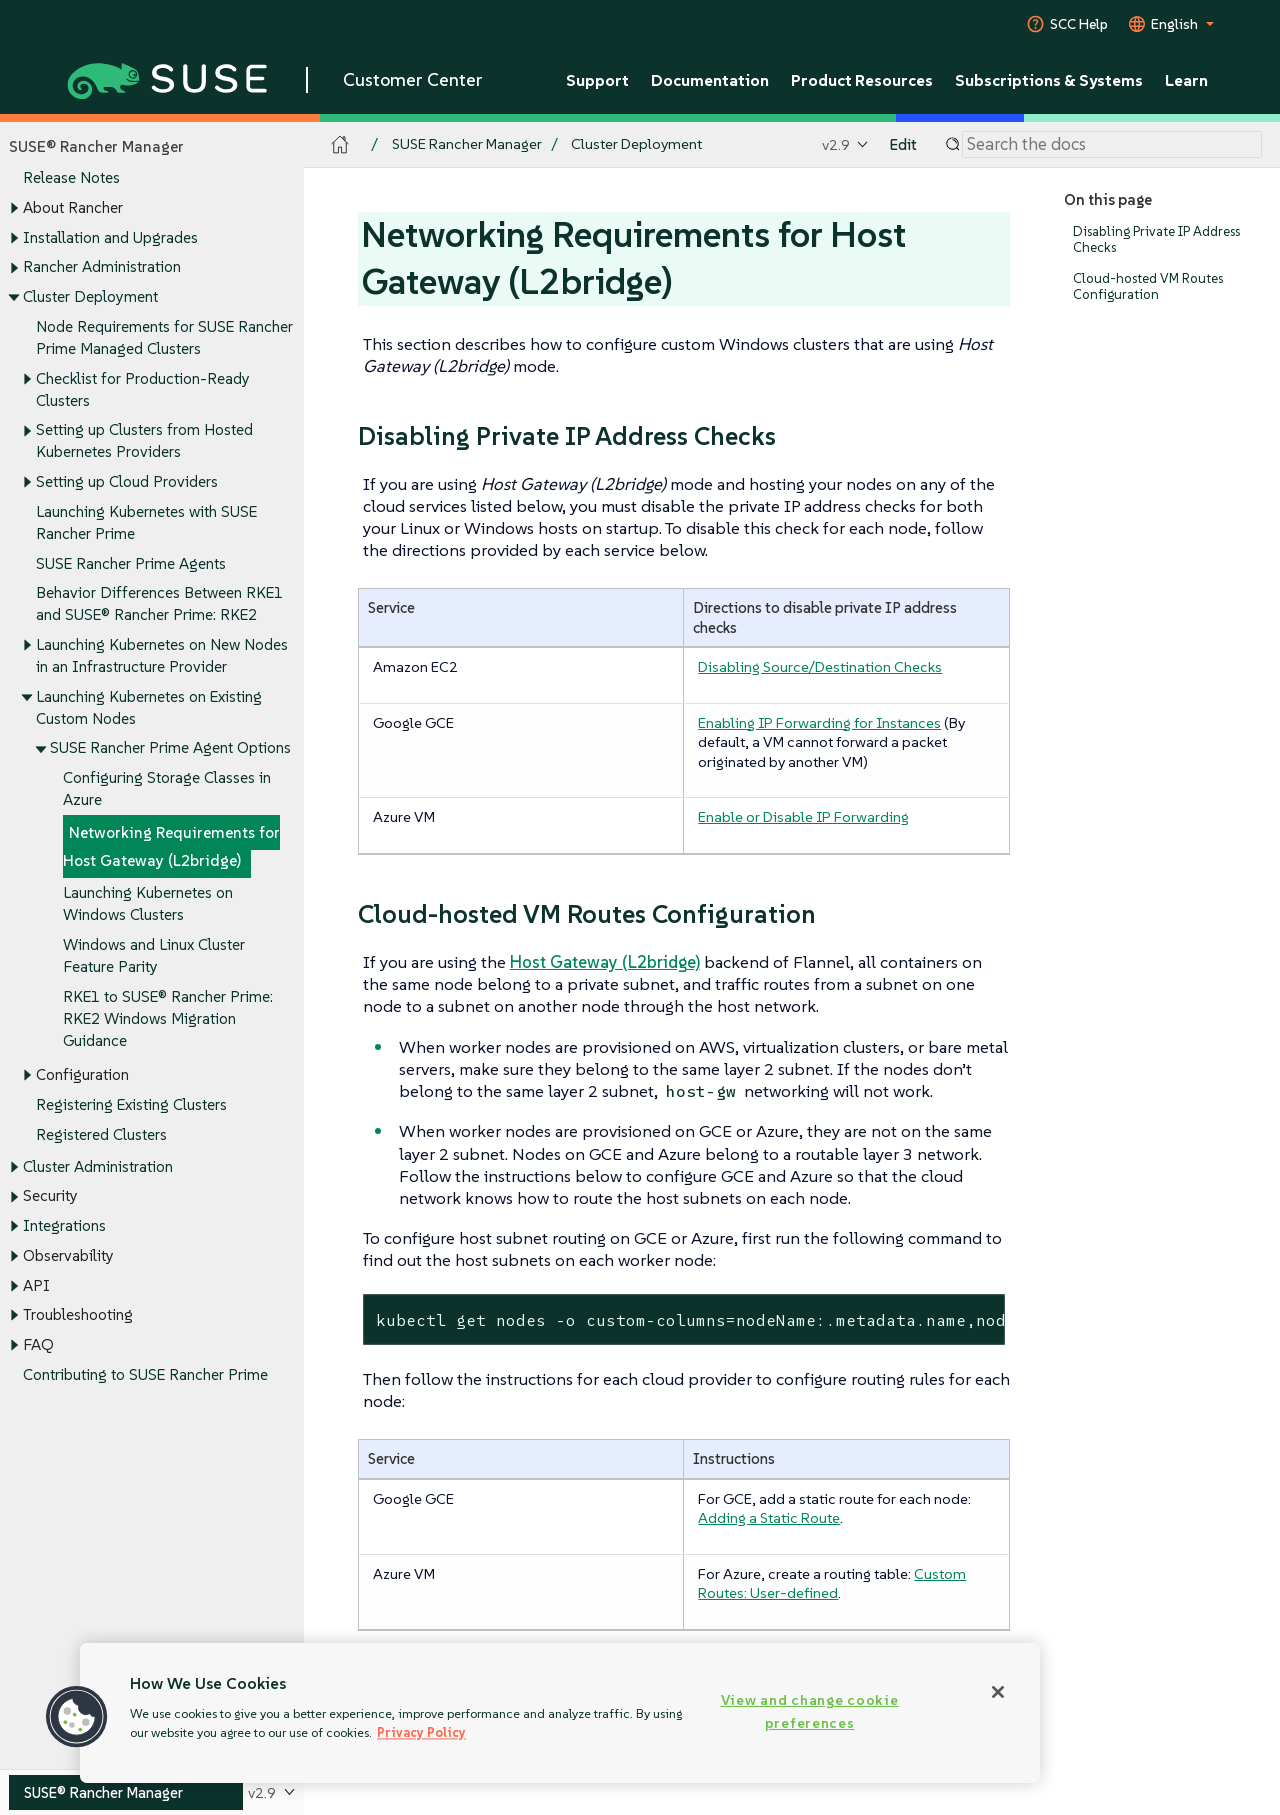 This screenshot has width=1280, height=1815. What do you see at coordinates (998, 1692) in the screenshot?
I see `[Close]` at bounding box center [998, 1692].